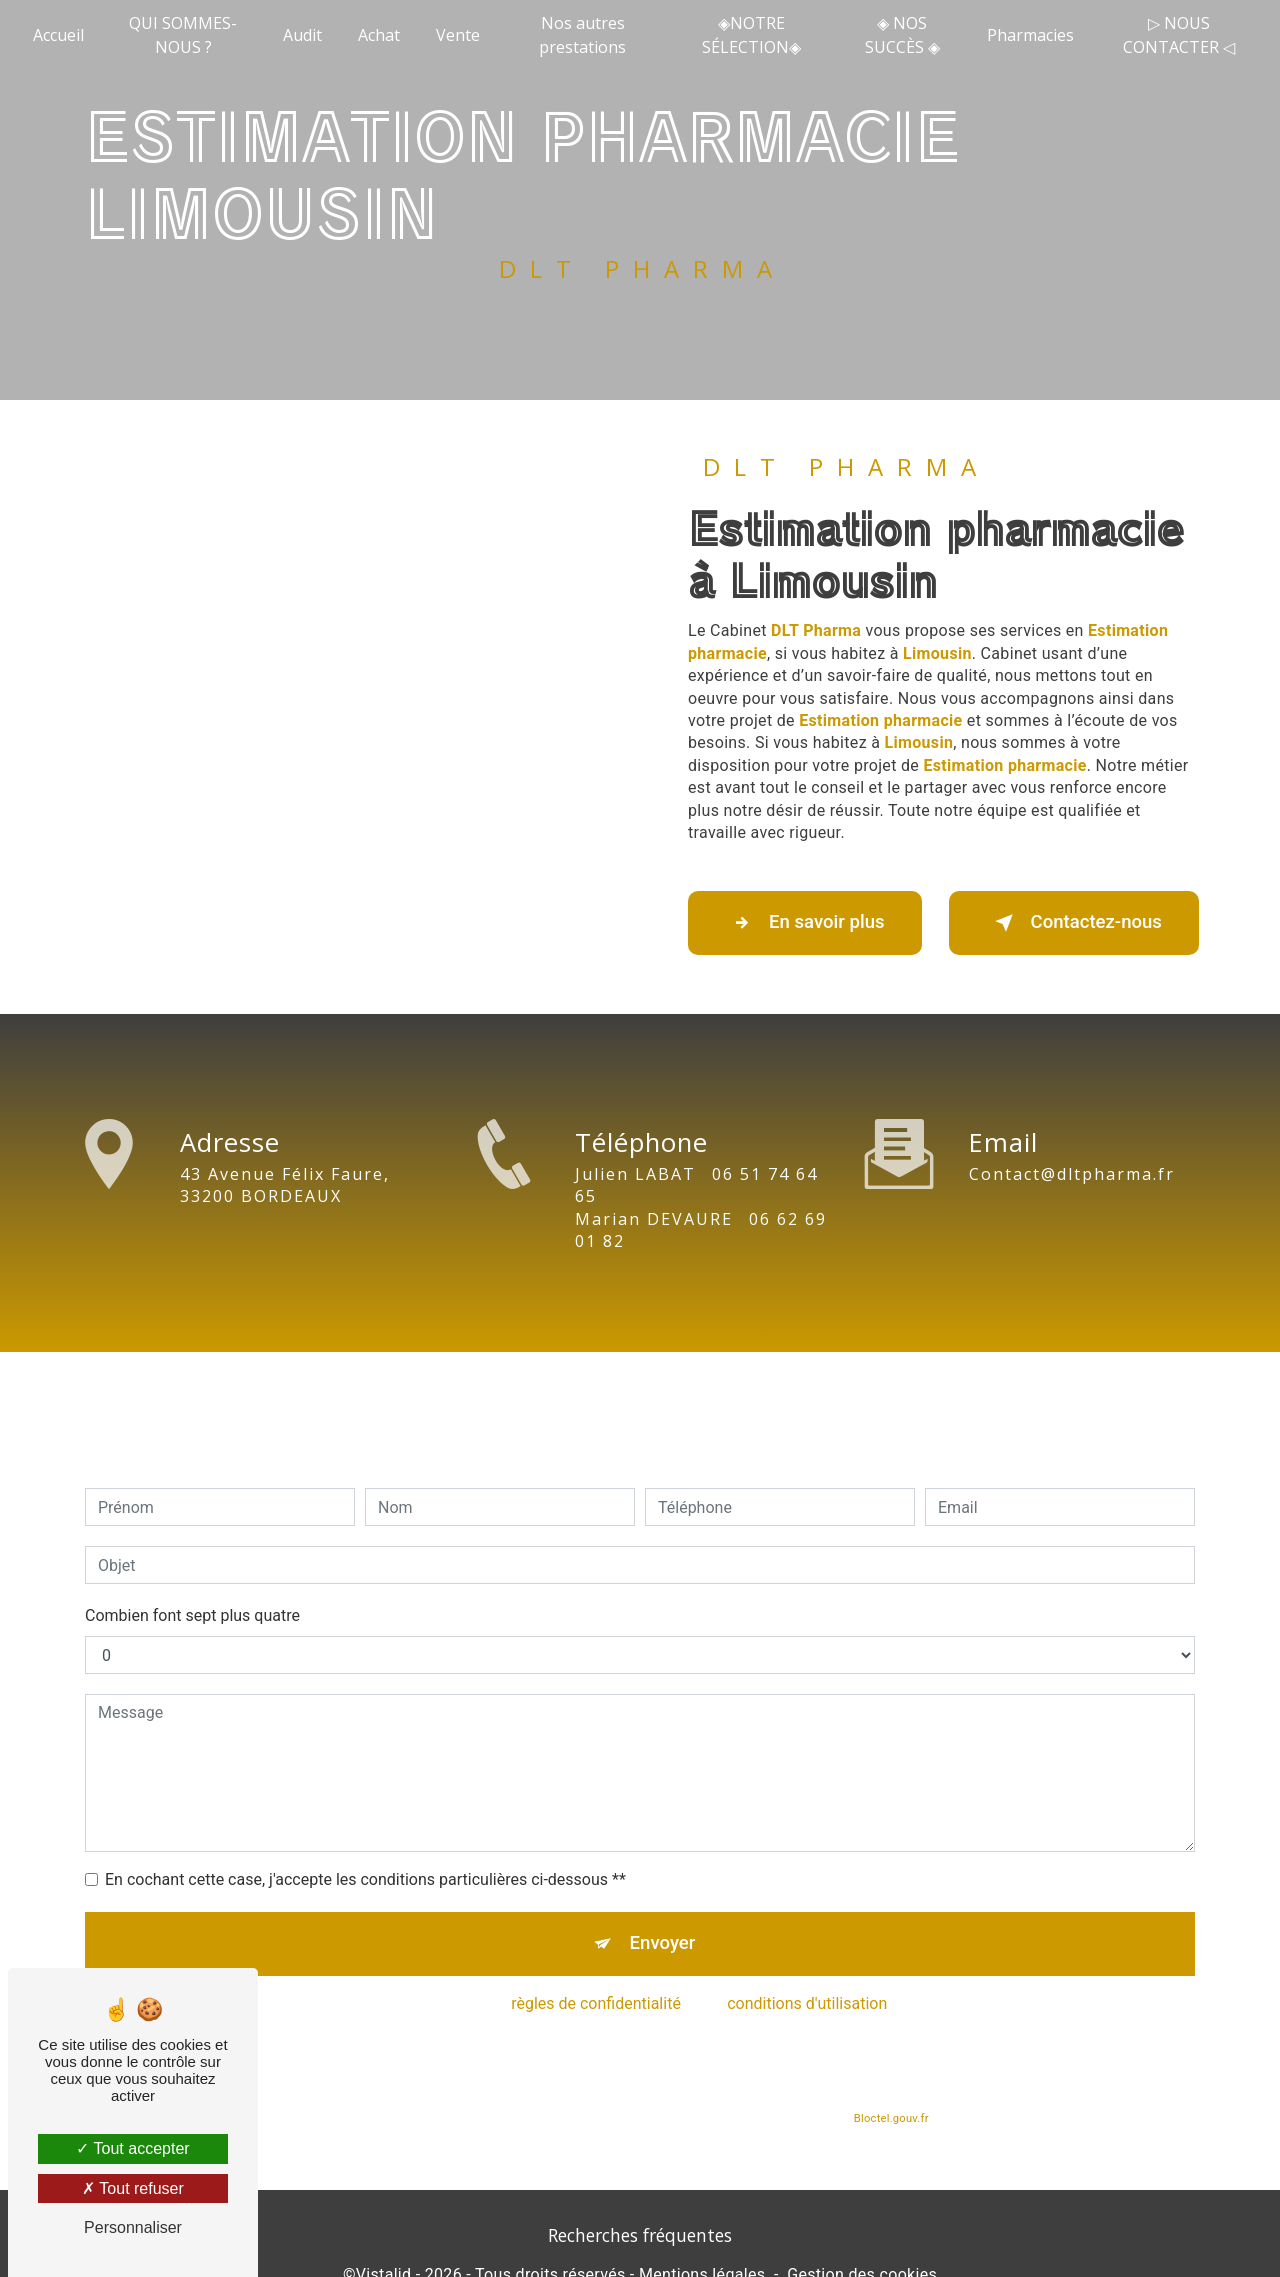 This screenshot has width=1280, height=2277. What do you see at coordinates (302, 35) in the screenshot?
I see `Audit` at bounding box center [302, 35].